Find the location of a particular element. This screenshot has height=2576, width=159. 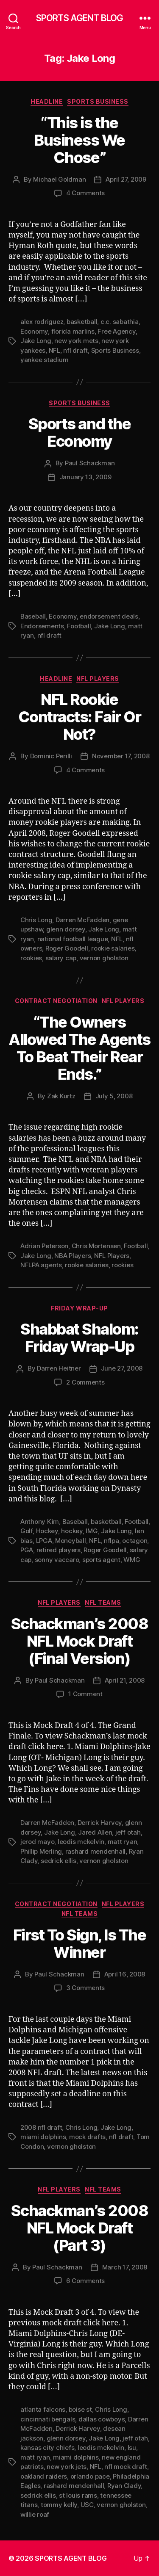

Shabbat Shalom: Friday Wrap-Up is located at coordinates (79, 1338).